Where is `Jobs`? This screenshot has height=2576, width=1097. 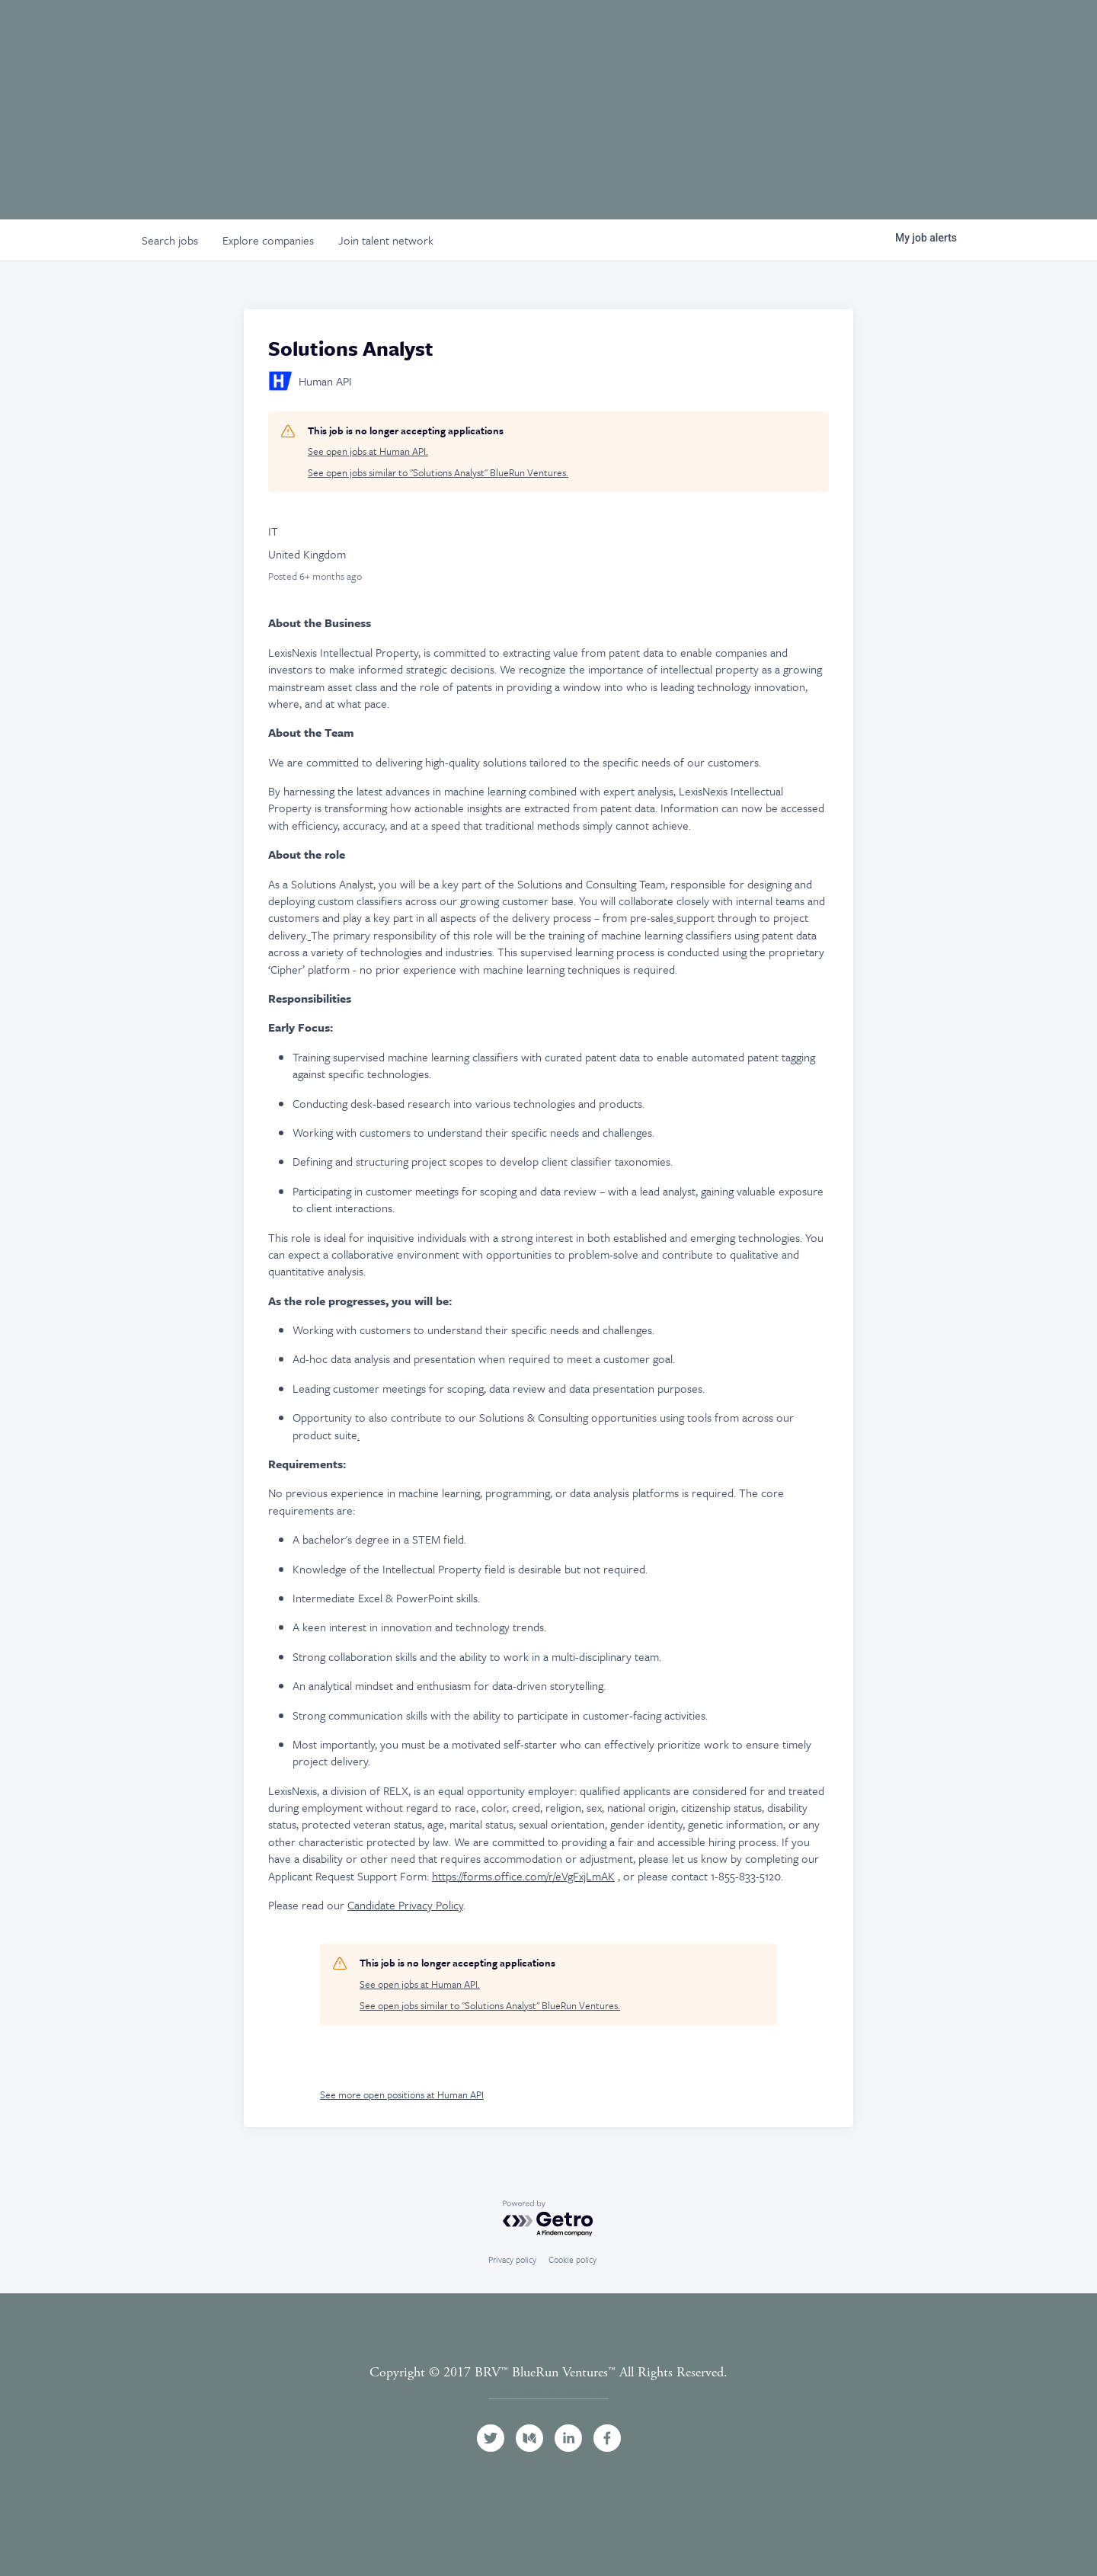 Jobs is located at coordinates (889, 32).